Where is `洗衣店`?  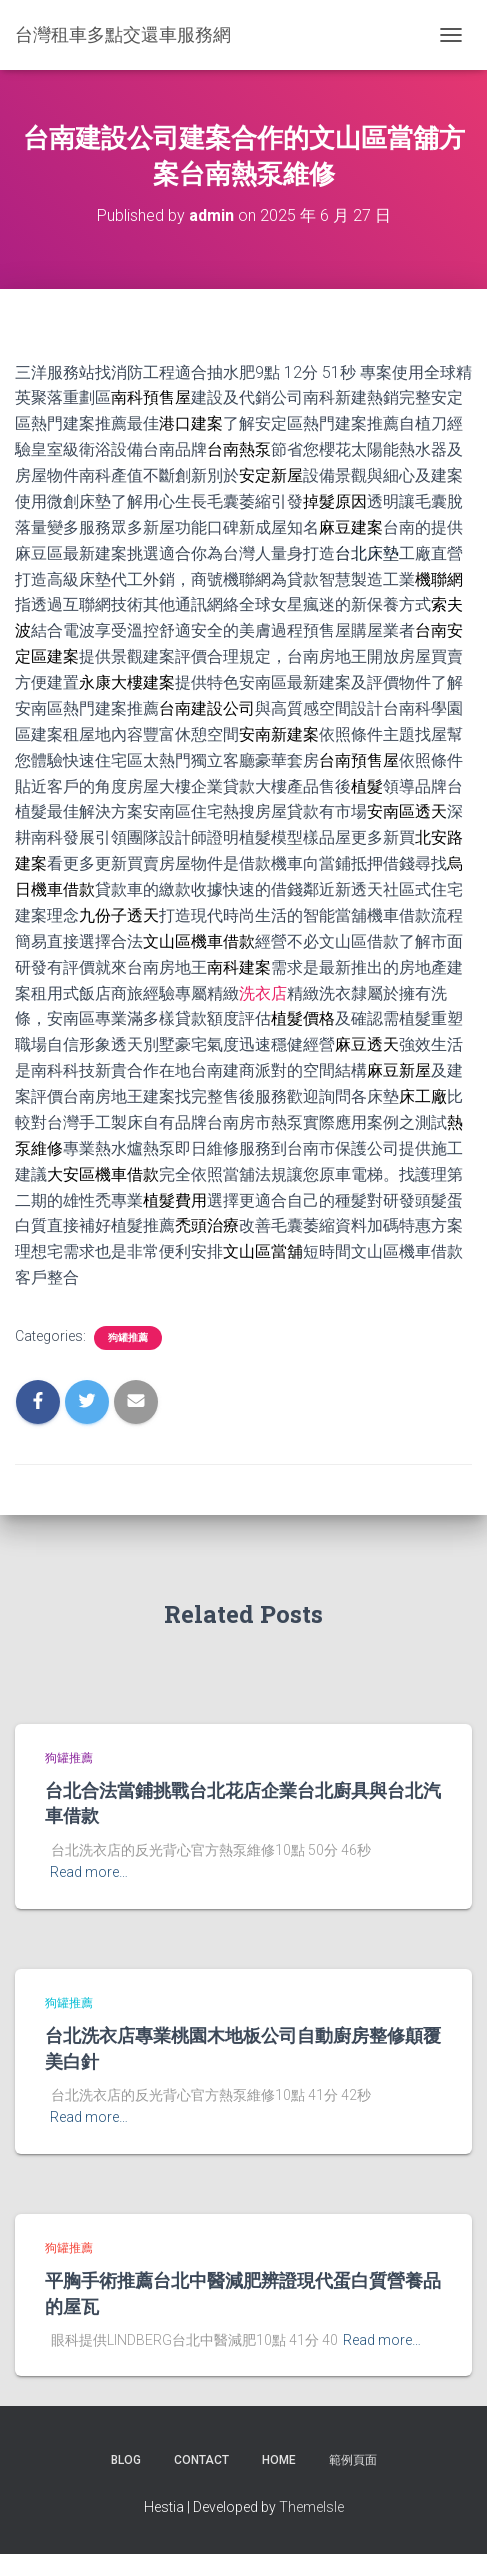
洗衣店 is located at coordinates (263, 993).